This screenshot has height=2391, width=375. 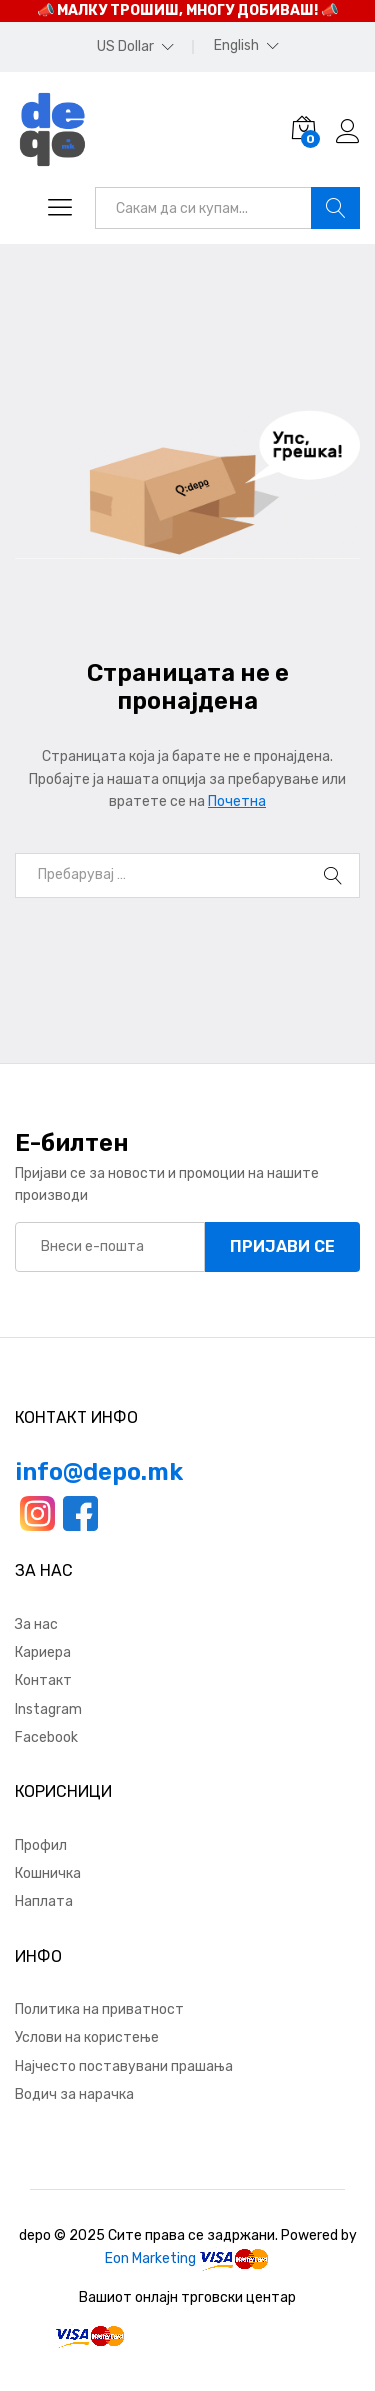 I want to click on Кариера, so click(x=43, y=1652).